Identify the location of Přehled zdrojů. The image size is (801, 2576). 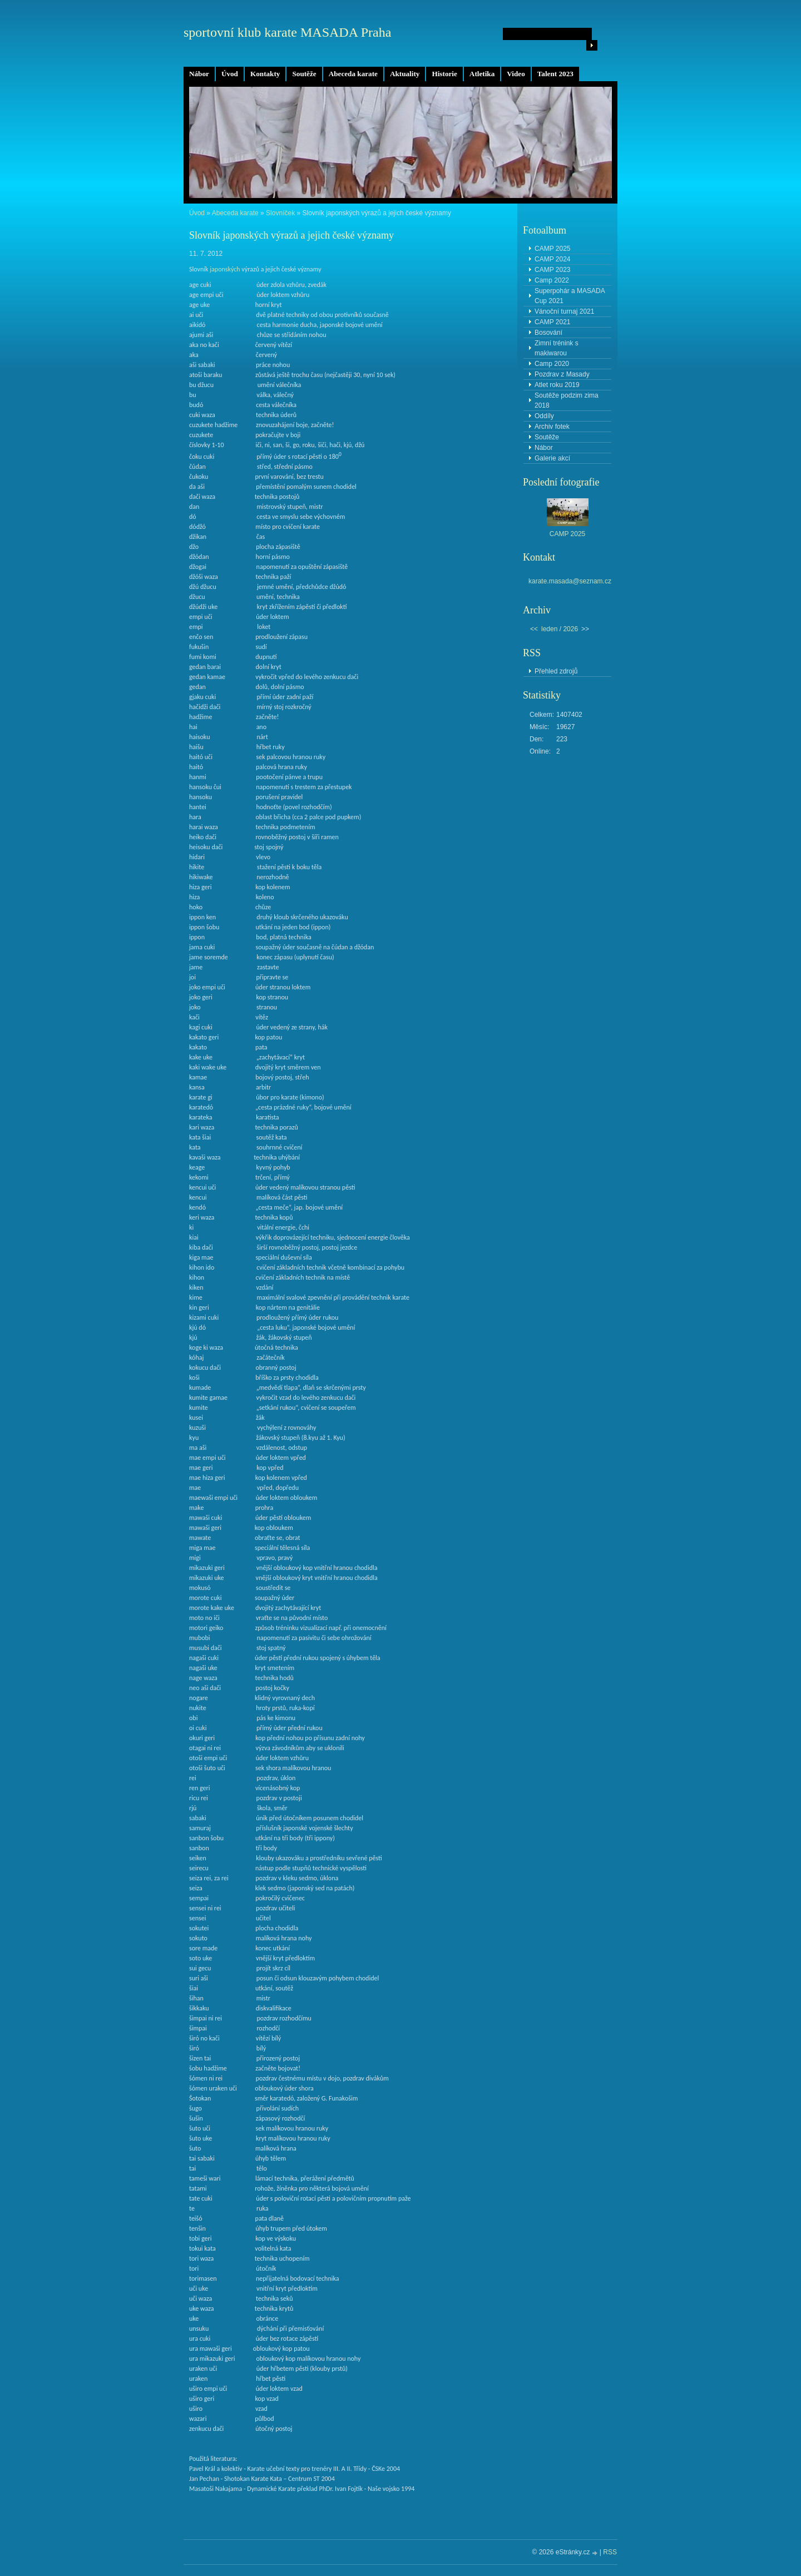
(556, 671).